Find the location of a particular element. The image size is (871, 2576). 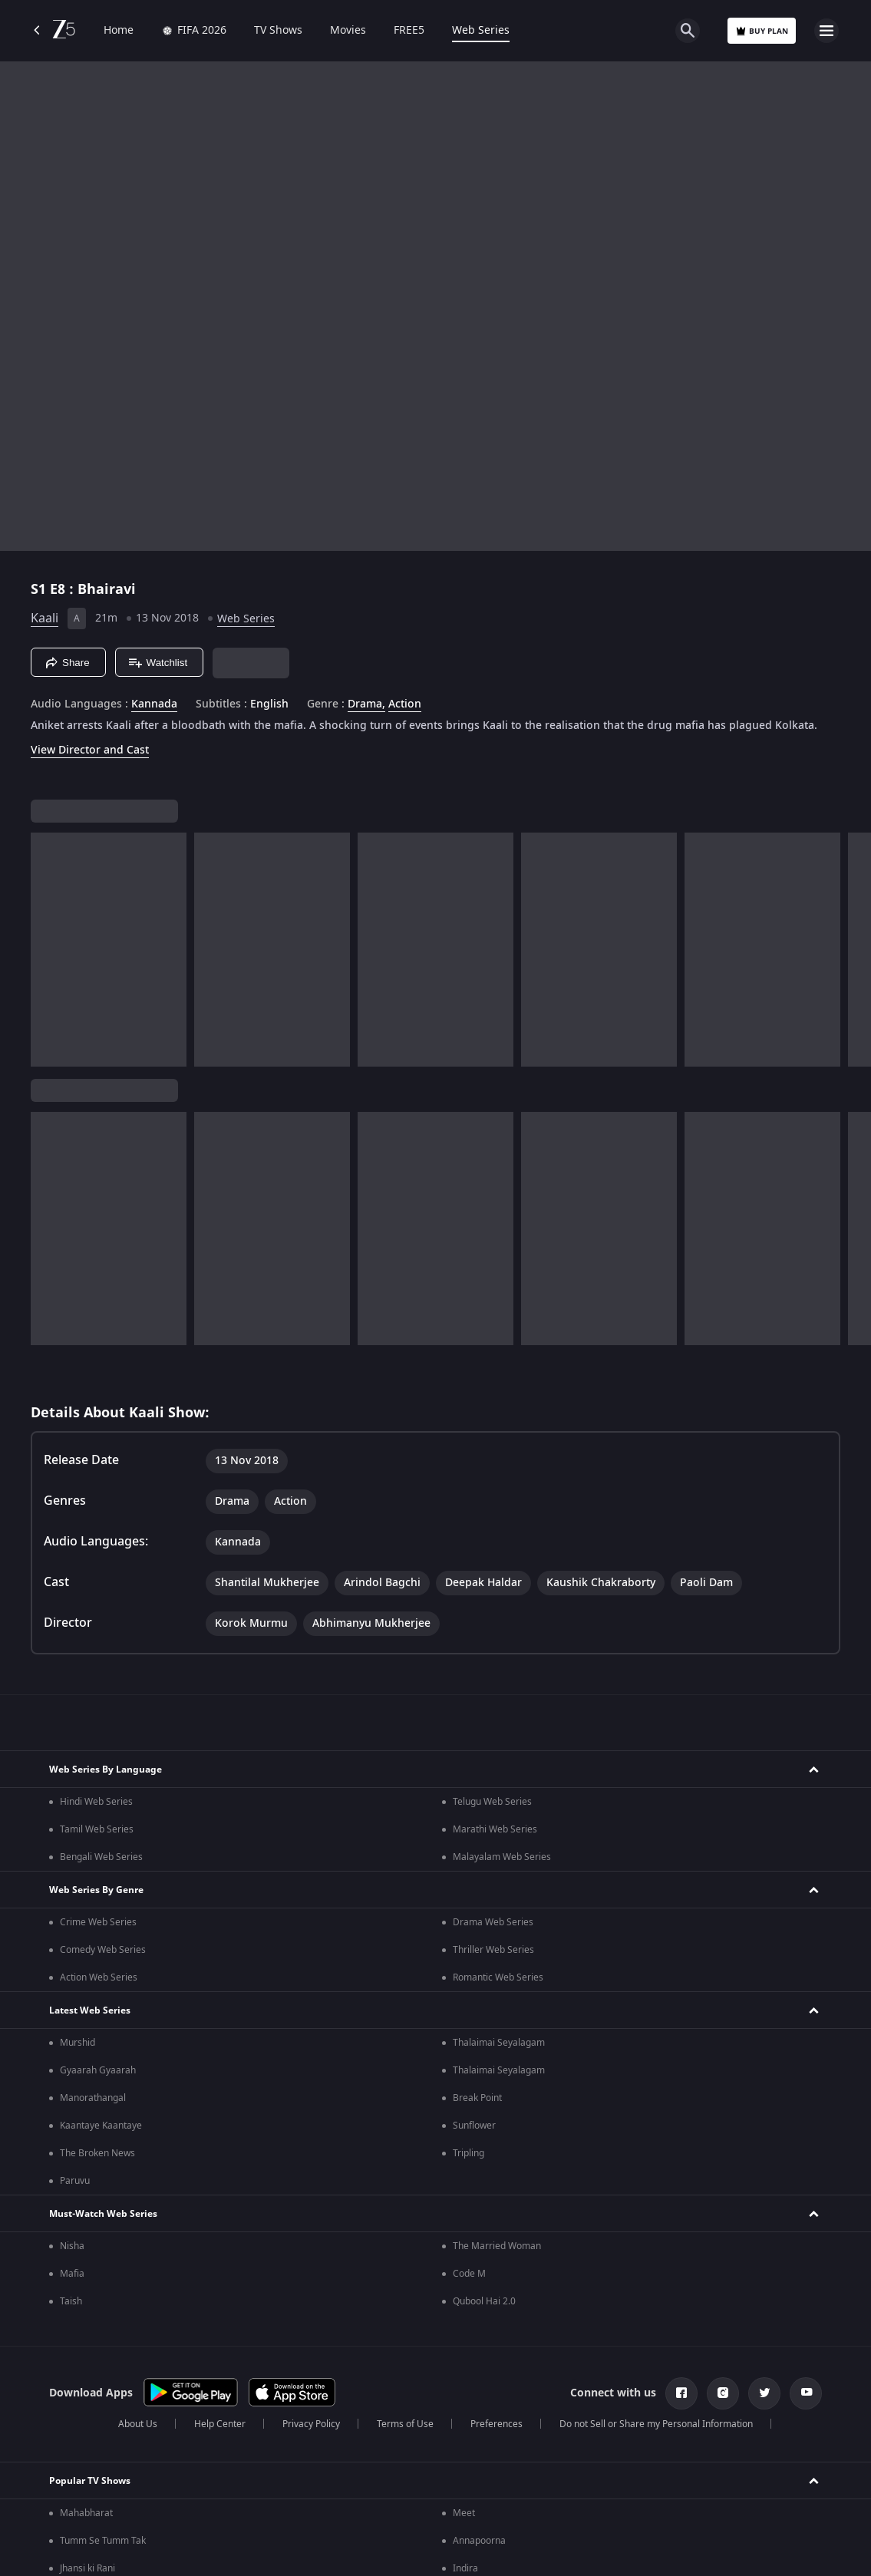

Home is located at coordinates (119, 30).